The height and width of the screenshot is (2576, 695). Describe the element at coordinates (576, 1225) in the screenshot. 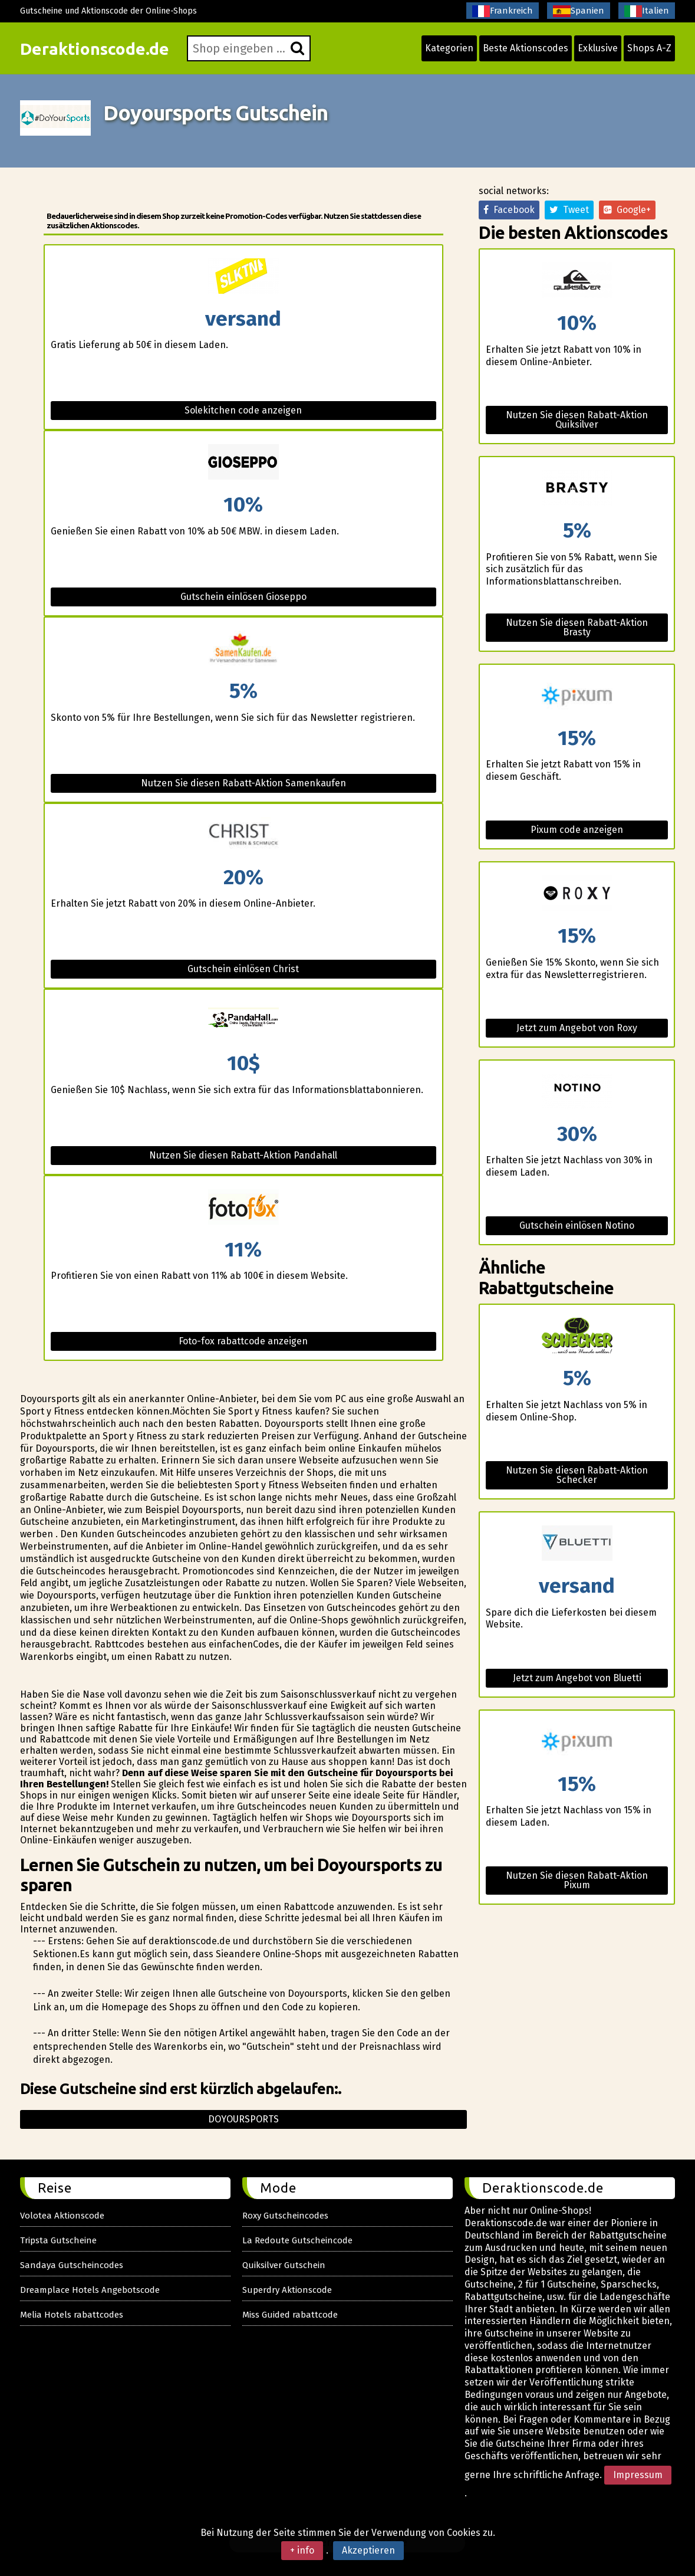

I see `Gutschein einlösen Notino` at that location.